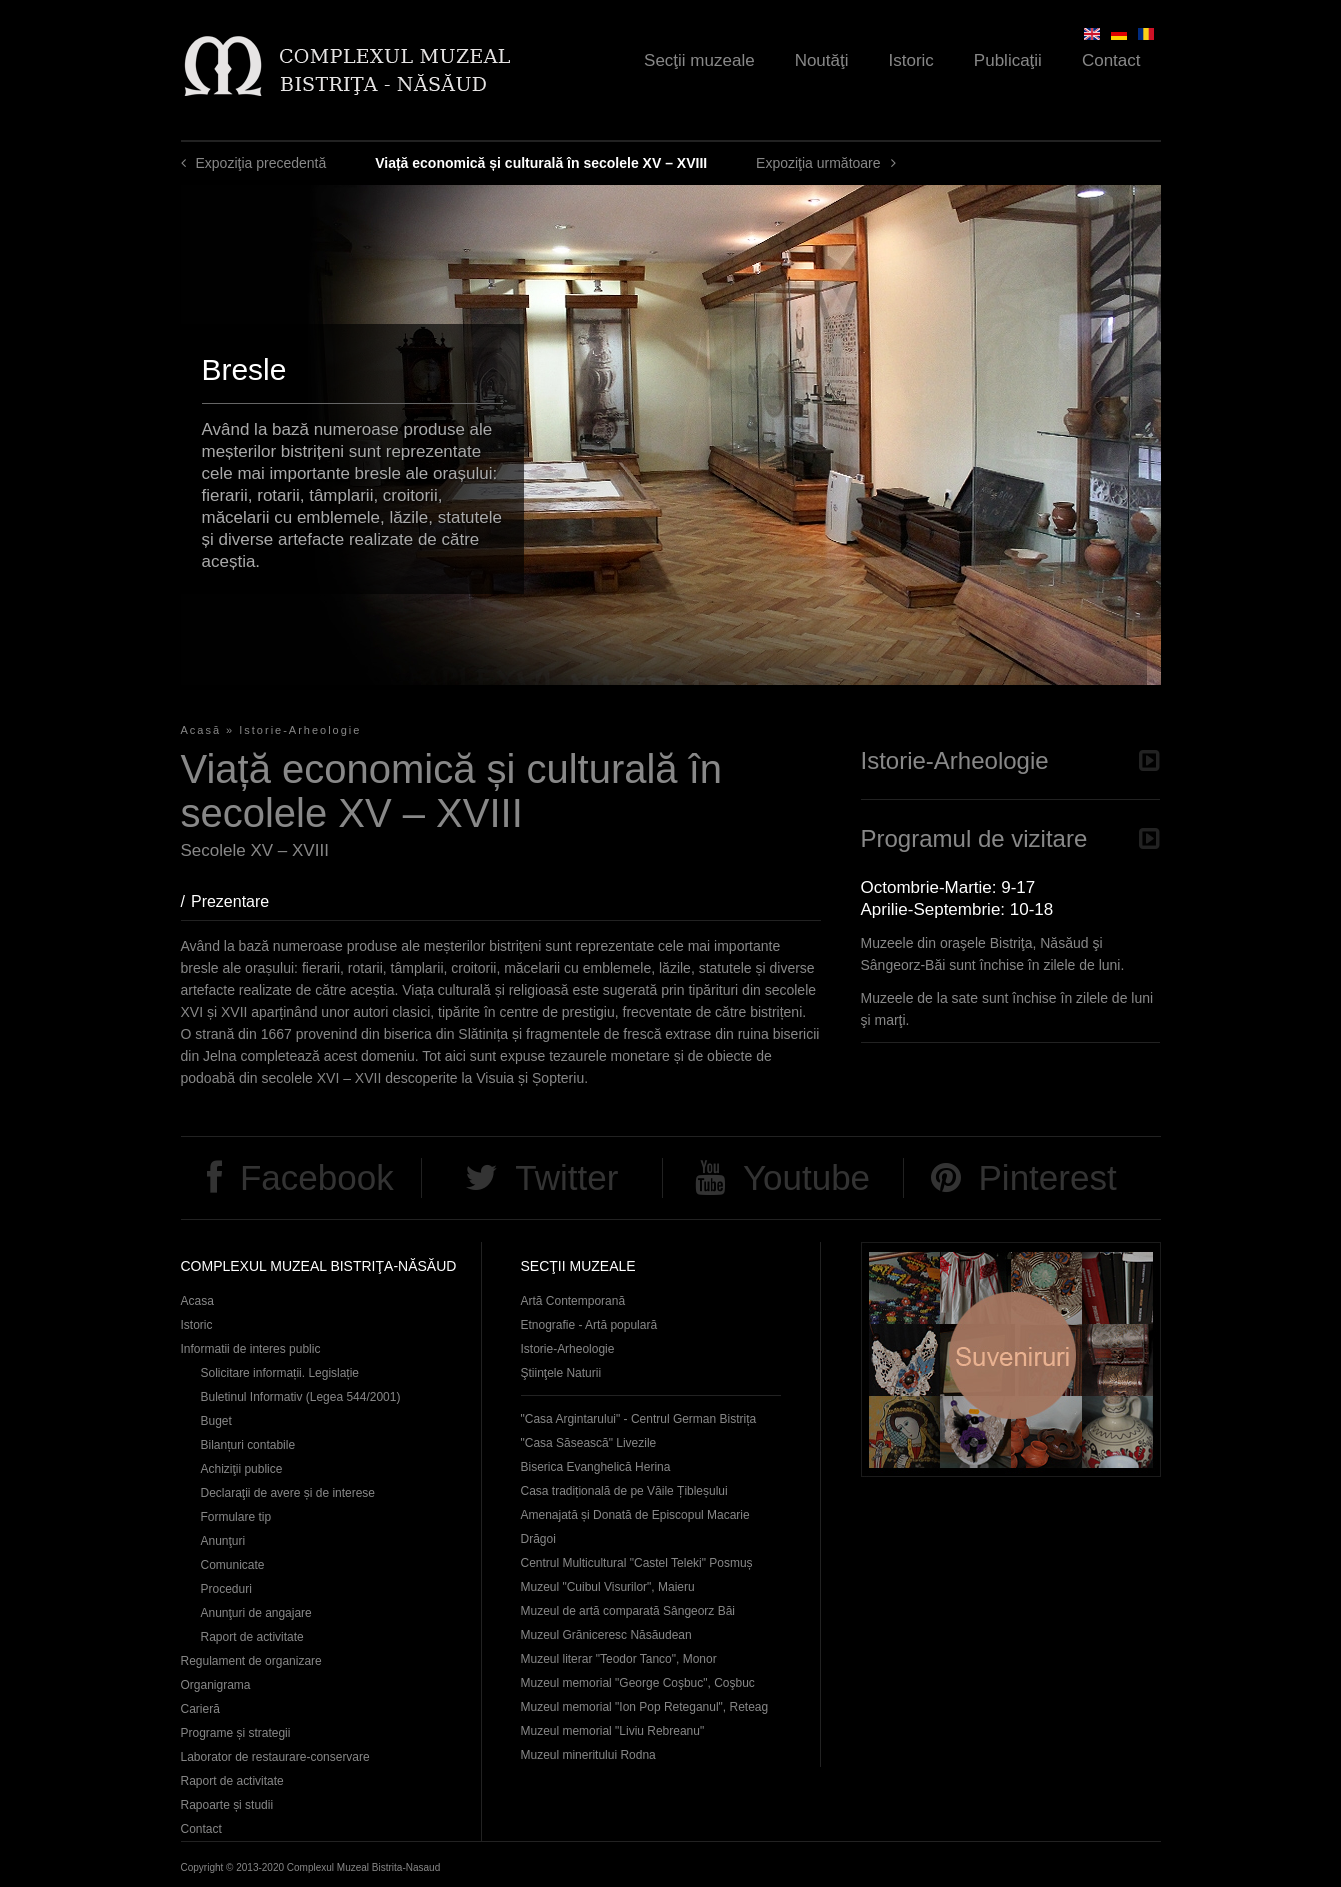  Describe the element at coordinates (596, 1467) in the screenshot. I see `Biserica Evanghelică Herina` at that location.